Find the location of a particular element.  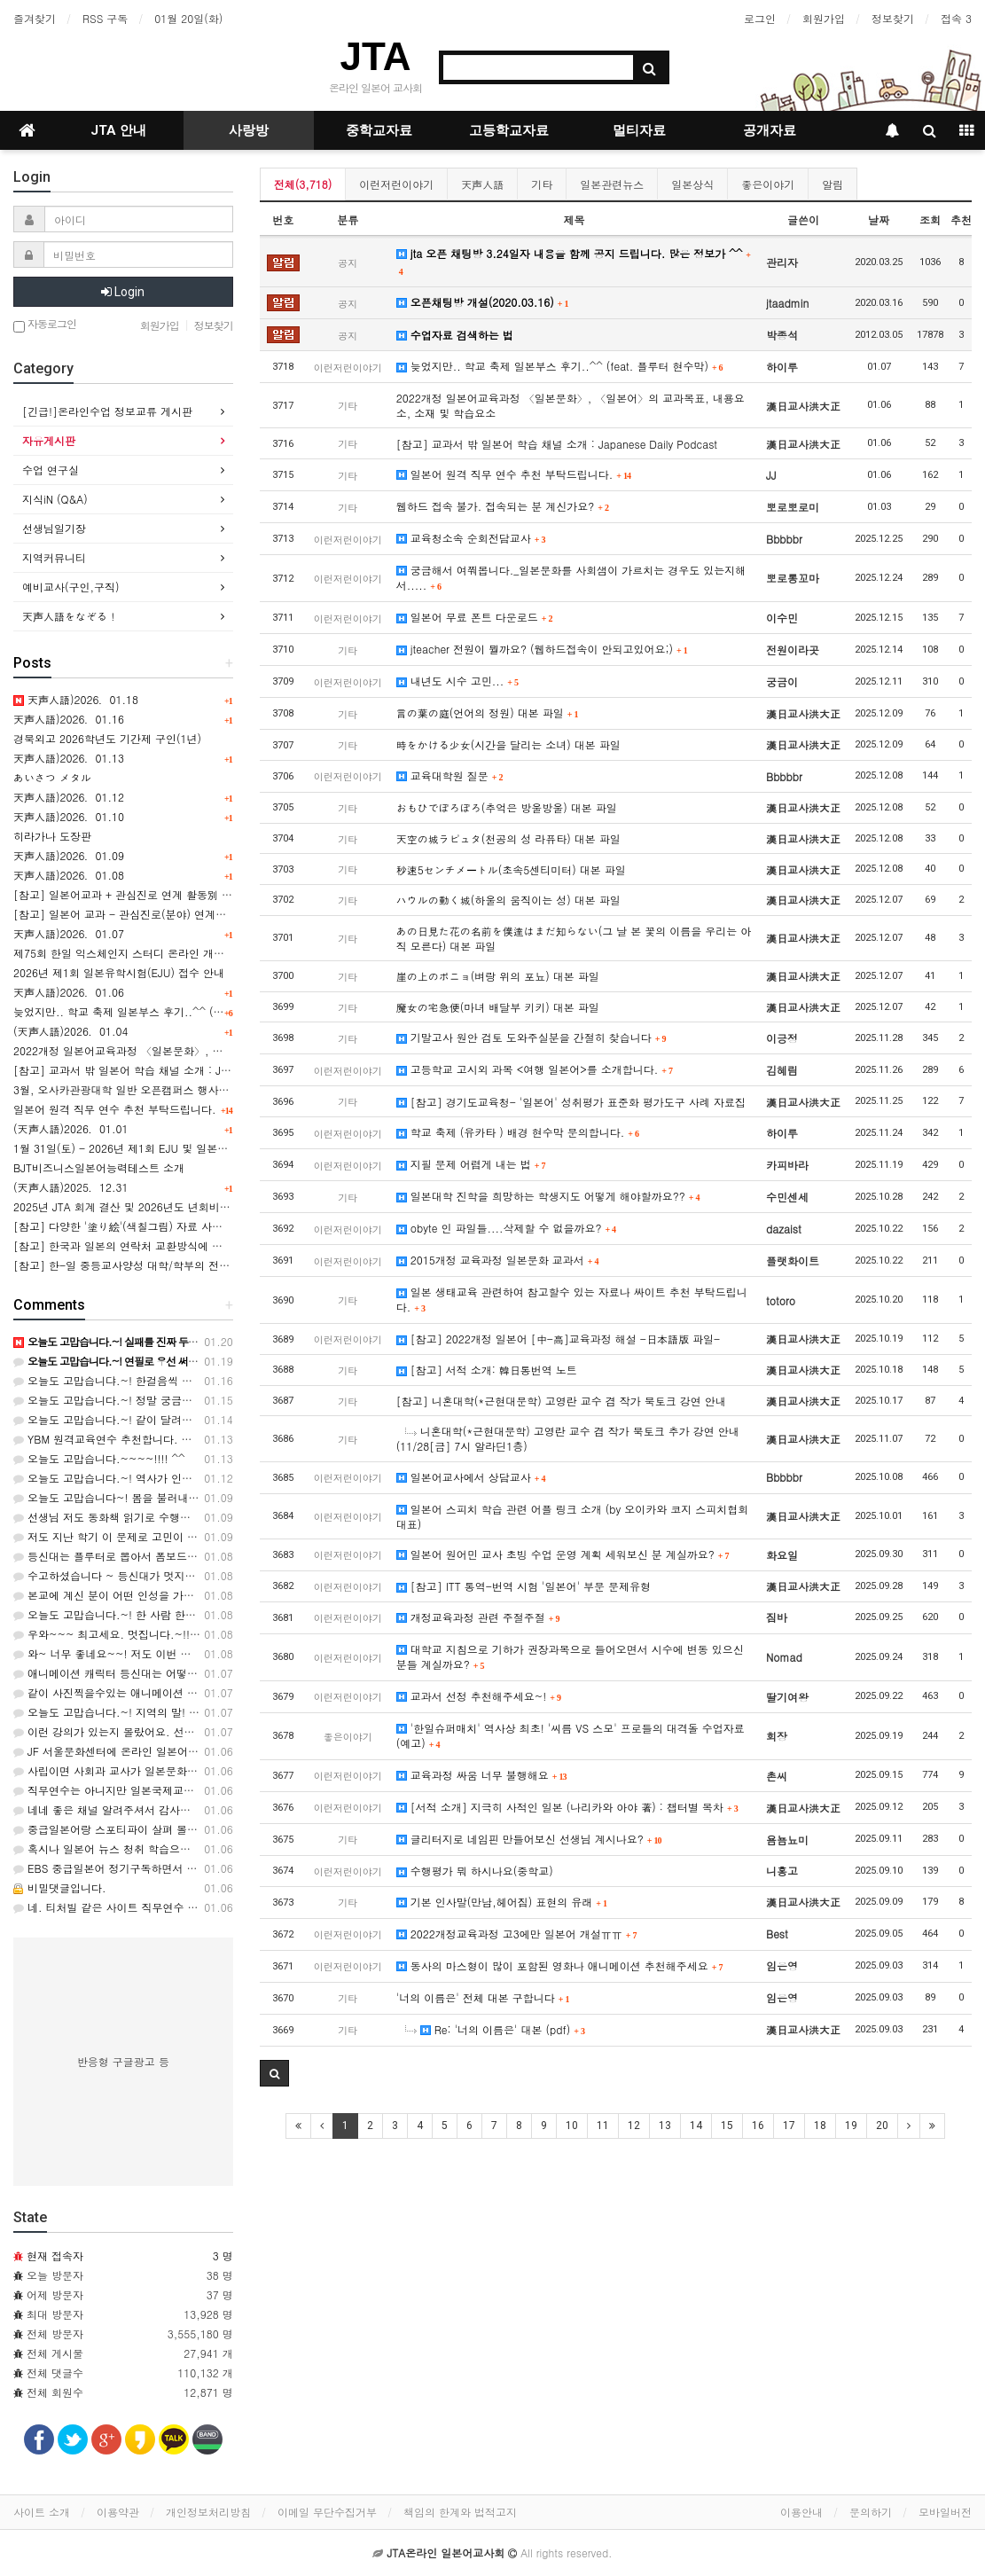

14 is located at coordinates (696, 2125).